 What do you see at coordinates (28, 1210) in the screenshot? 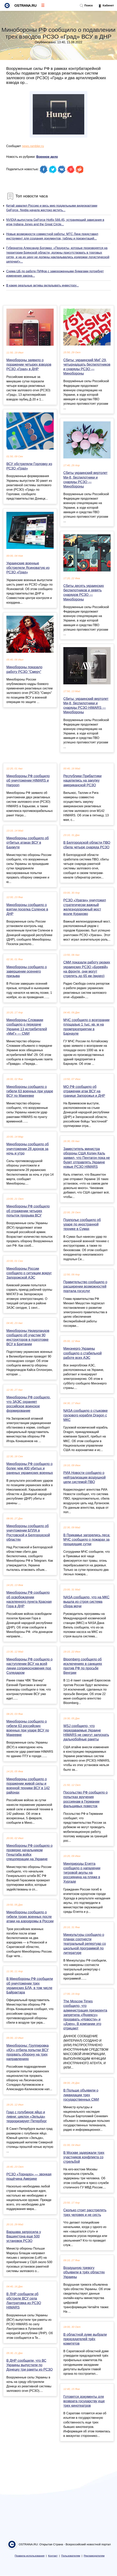
I see `Минобороны РФ сообщило об отражении четырех попыток прорыва ВСУ` at bounding box center [28, 1210].